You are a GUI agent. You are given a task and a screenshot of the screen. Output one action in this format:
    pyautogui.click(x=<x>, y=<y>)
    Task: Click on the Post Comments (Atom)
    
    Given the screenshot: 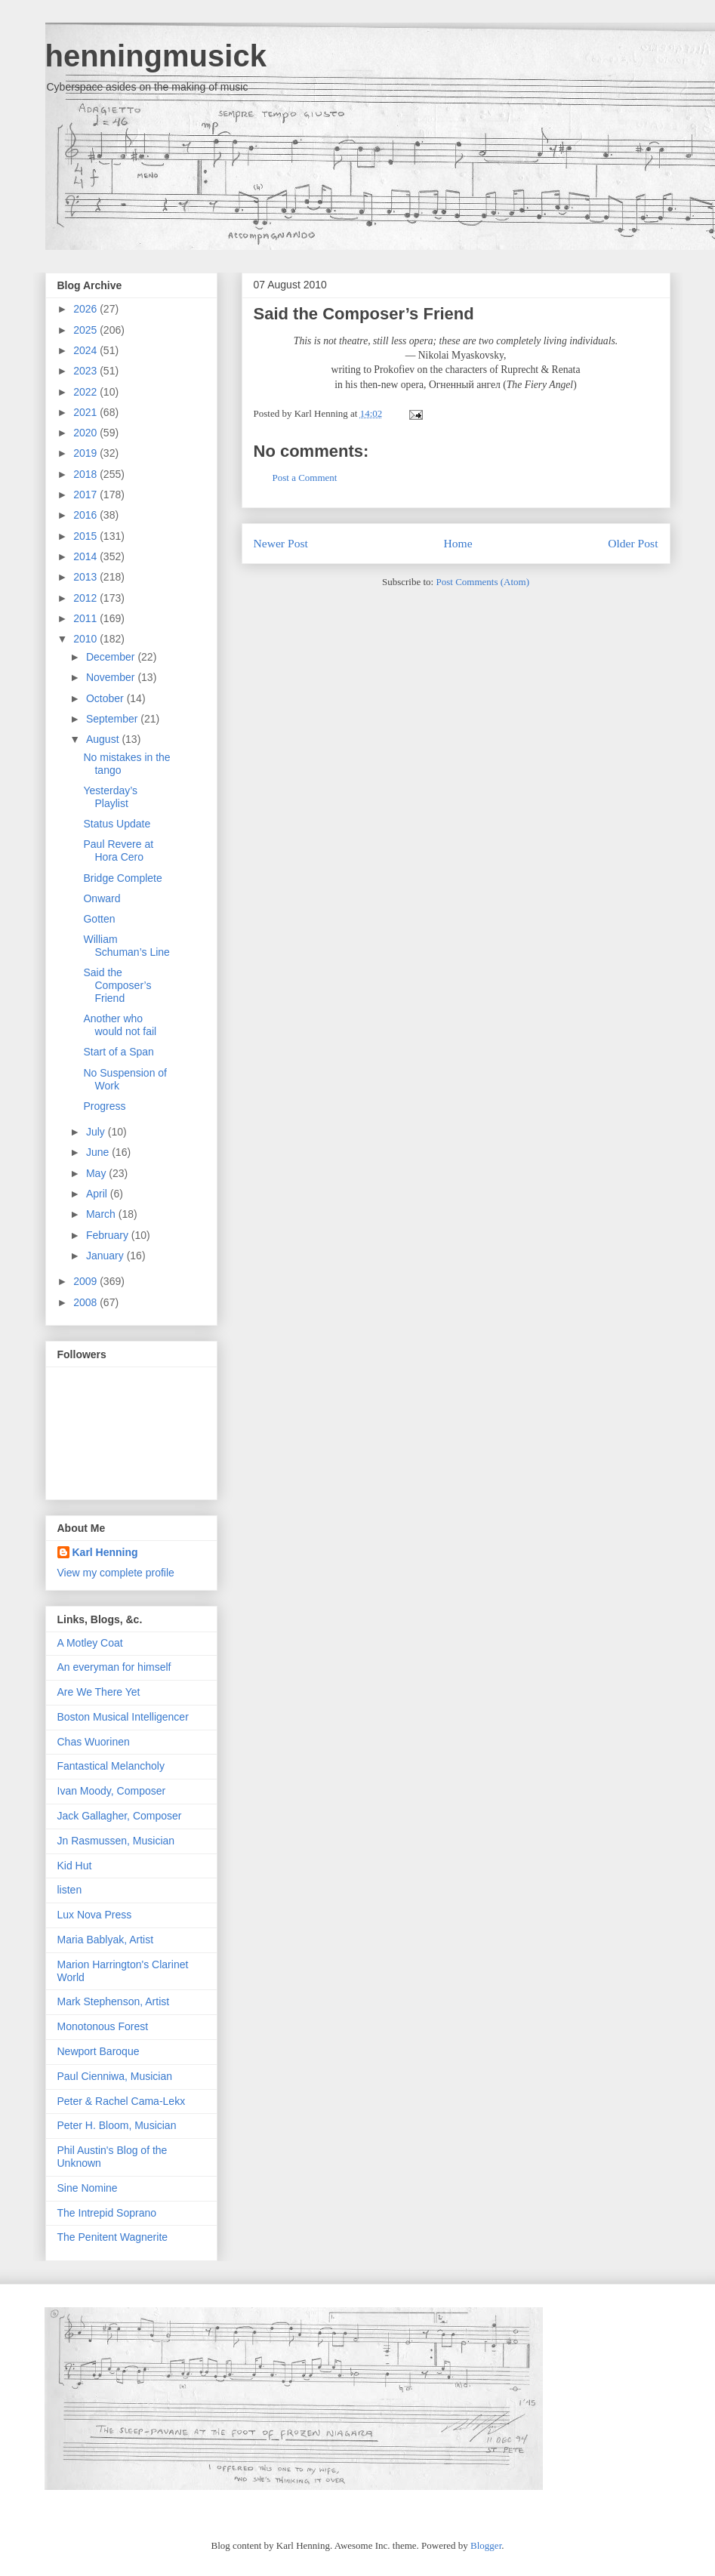 What is the action you would take?
    pyautogui.click(x=482, y=581)
    